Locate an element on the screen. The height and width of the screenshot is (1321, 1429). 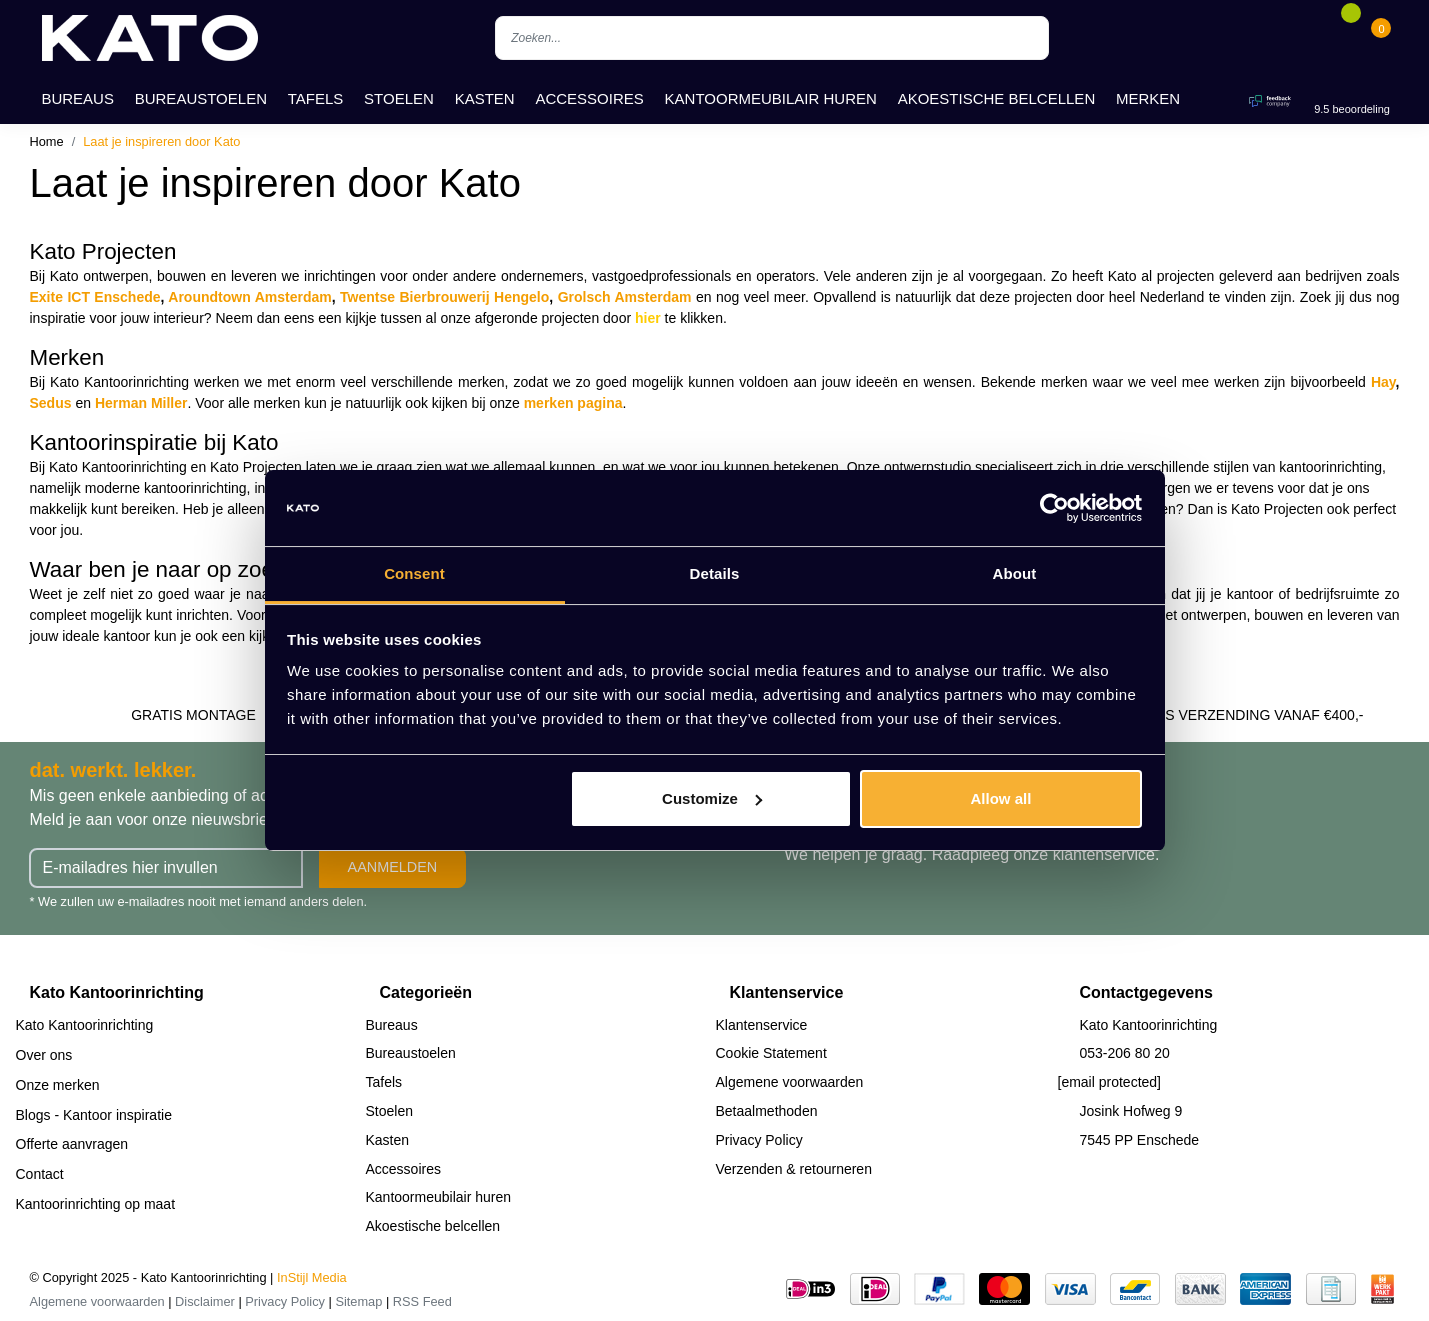
[Usercentrics Cookiebot - opens in a new window] is located at coordinates (1054, 508).